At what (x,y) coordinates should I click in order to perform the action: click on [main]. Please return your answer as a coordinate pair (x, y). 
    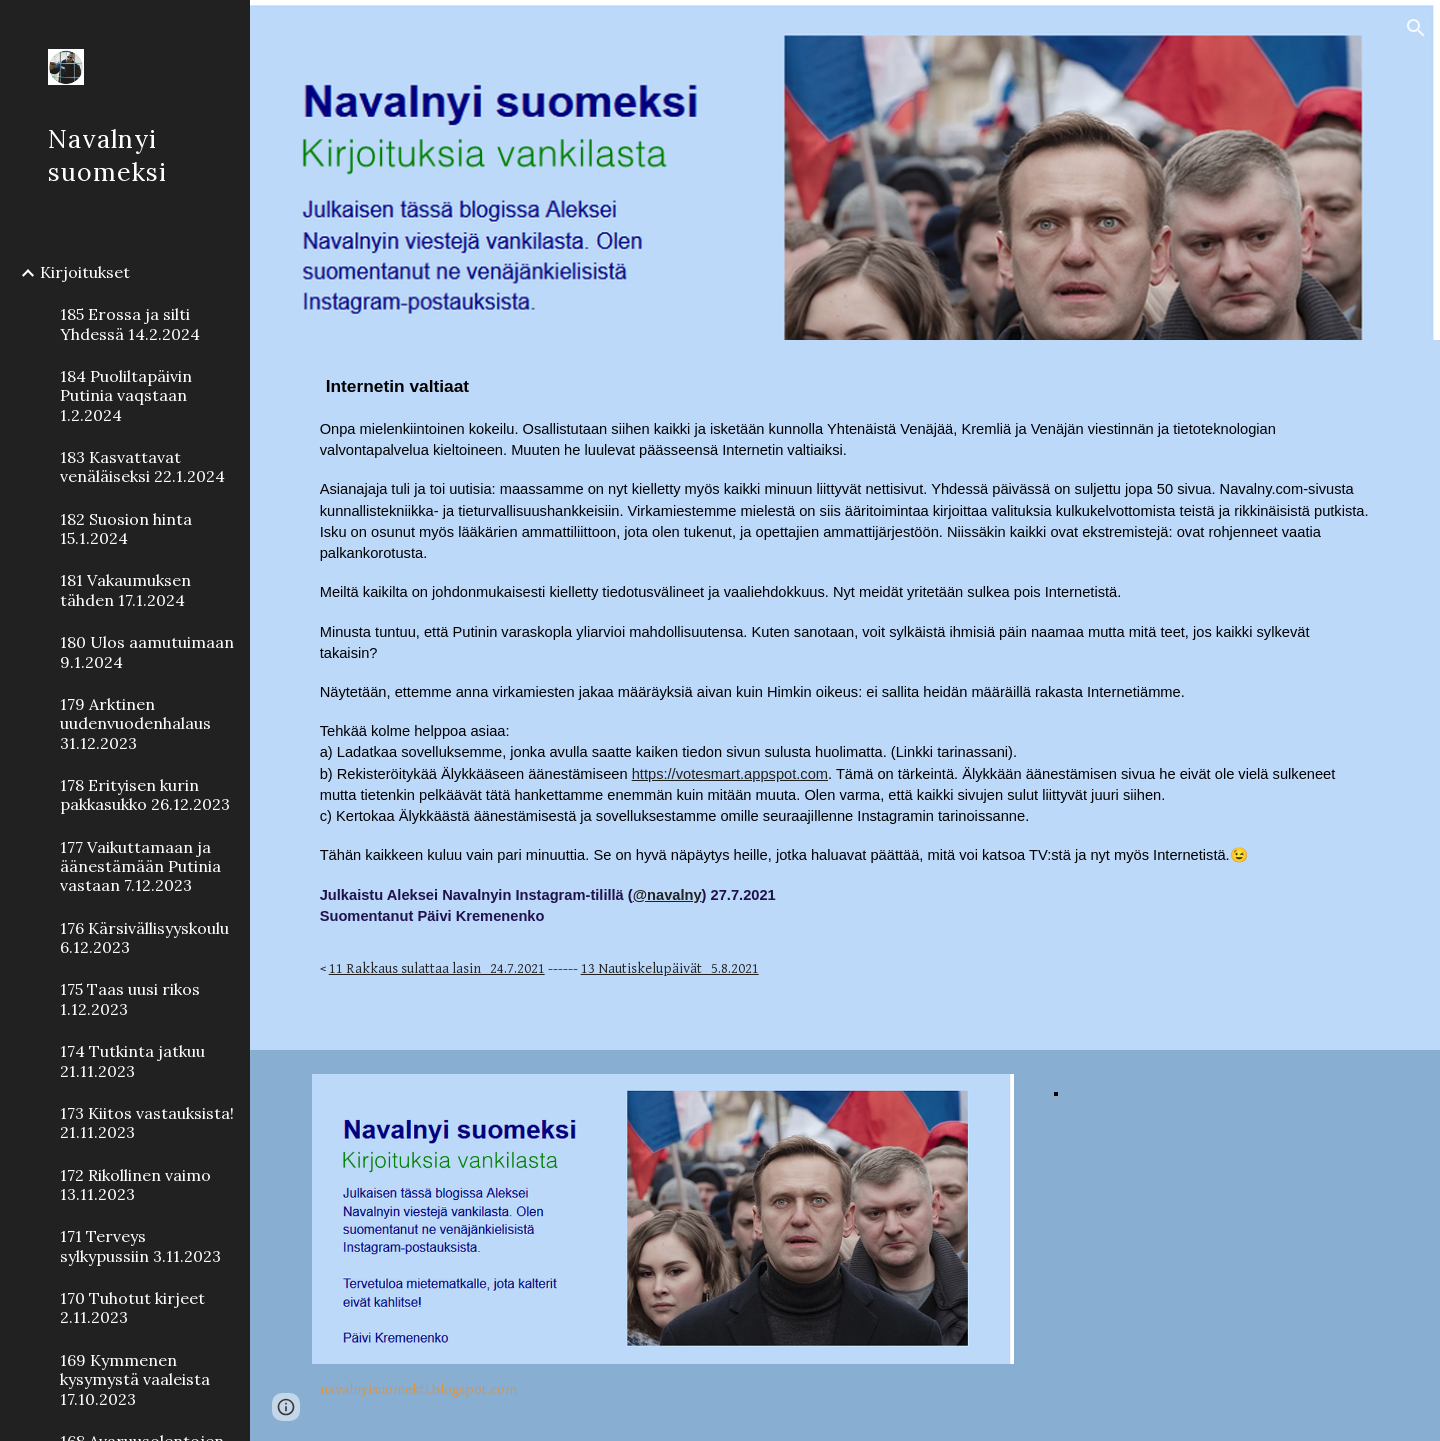
    Looking at the image, I should click on (845, 695).